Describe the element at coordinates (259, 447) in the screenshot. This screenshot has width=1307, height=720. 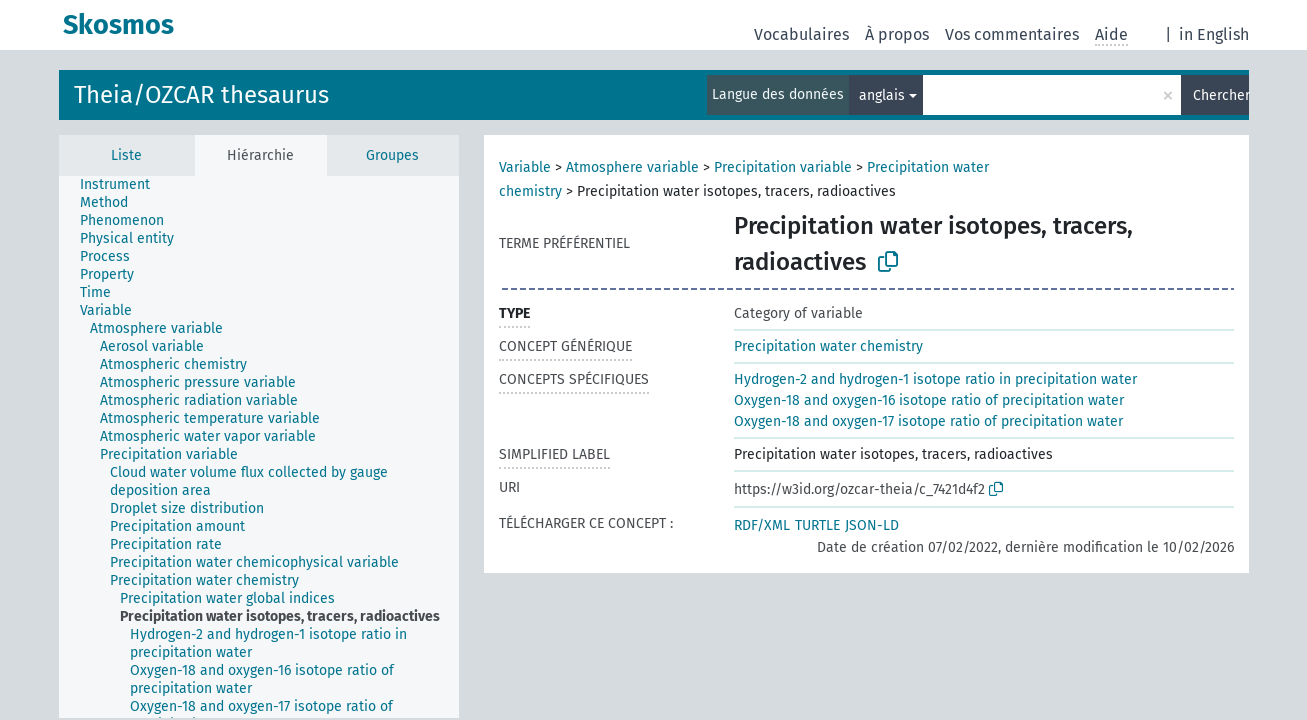
I see `[tree]` at that location.